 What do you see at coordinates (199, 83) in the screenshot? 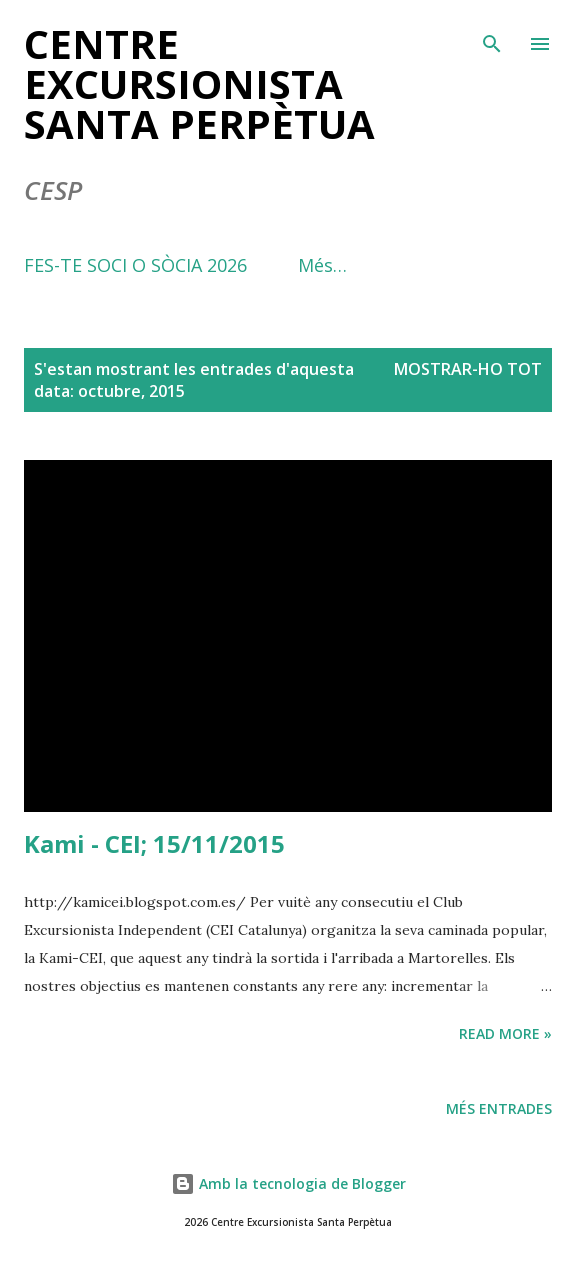
I see `Centre Excursionista Santa Perpètua` at bounding box center [199, 83].